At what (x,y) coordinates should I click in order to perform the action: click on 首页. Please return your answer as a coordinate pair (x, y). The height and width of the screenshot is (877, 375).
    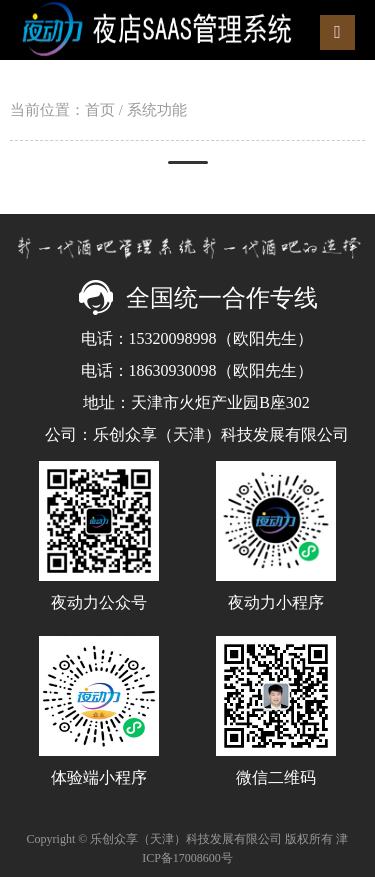
    Looking at the image, I should click on (100, 110).